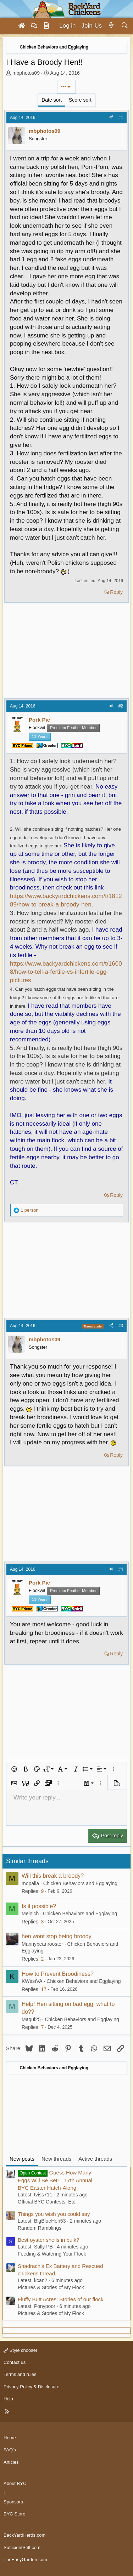  Describe the element at coordinates (66, 972) in the screenshot. I see `https://www.backyardchickens.com/t/16008/how-to-tell-a-fertile-vs-infertile-egg-pictures` at that location.